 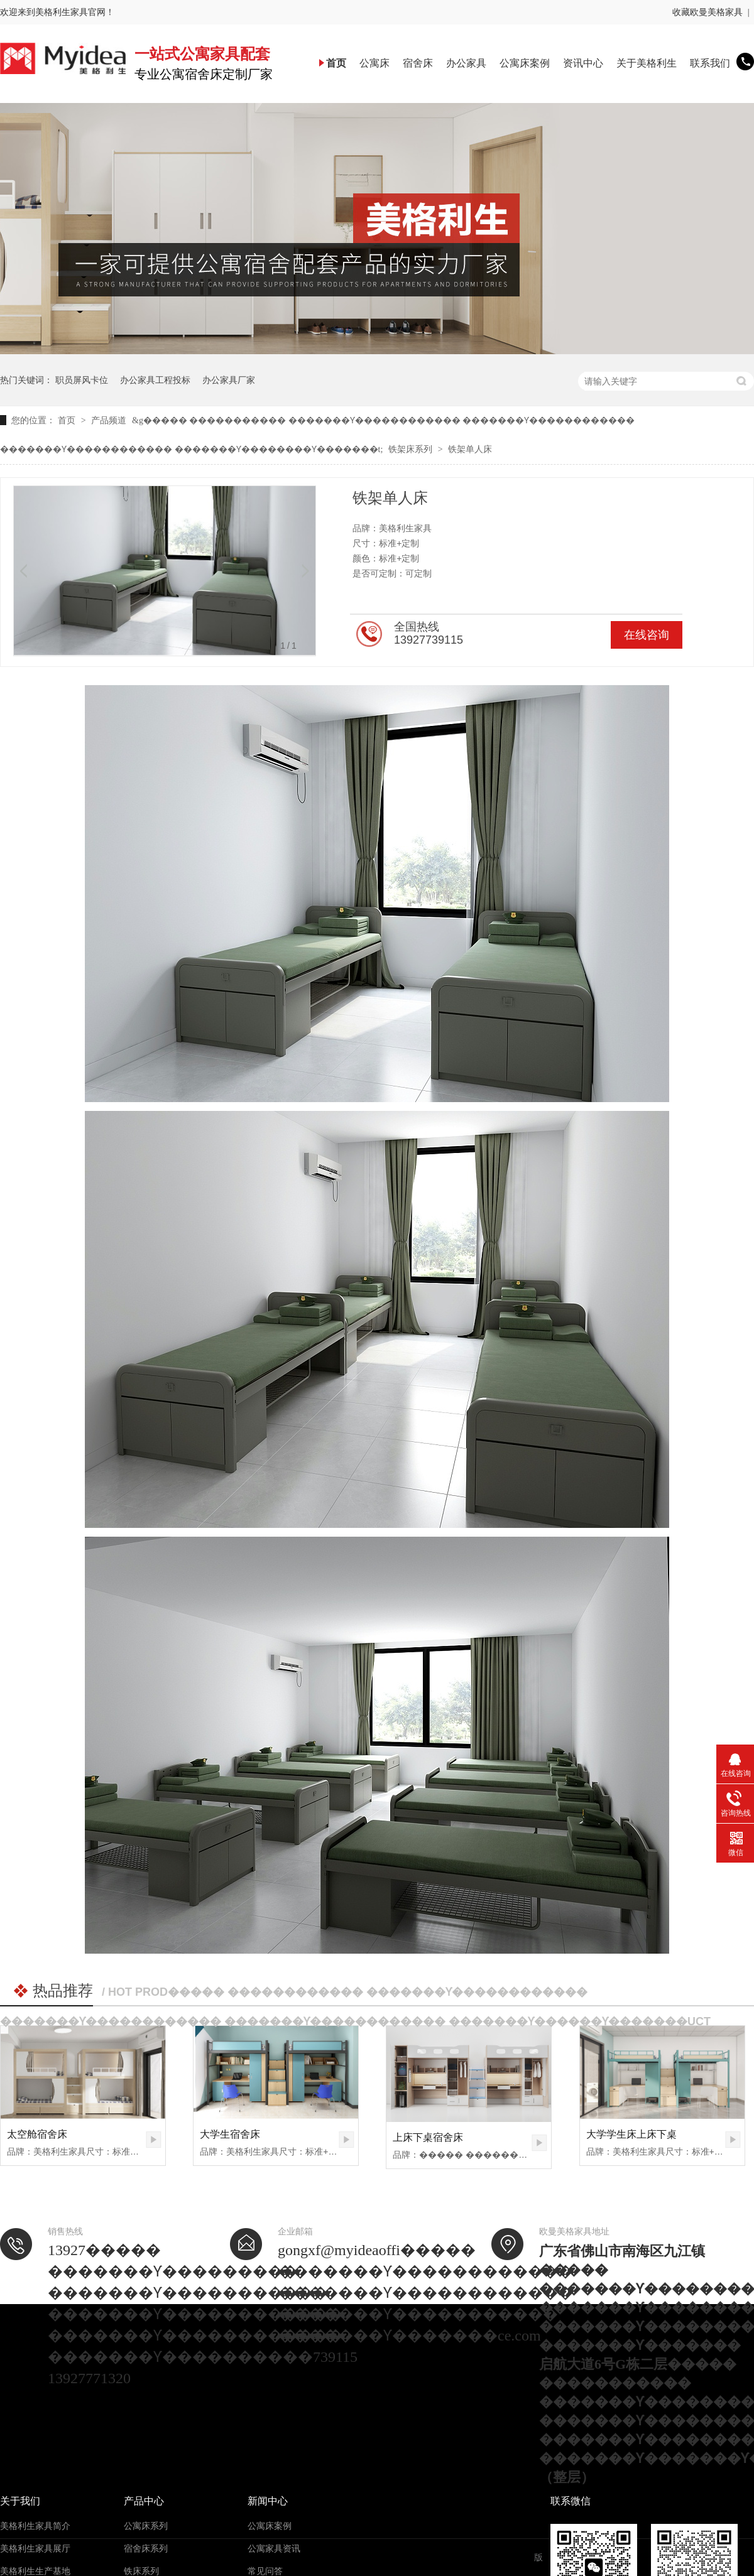 I want to click on 公寓床, so click(x=374, y=63).